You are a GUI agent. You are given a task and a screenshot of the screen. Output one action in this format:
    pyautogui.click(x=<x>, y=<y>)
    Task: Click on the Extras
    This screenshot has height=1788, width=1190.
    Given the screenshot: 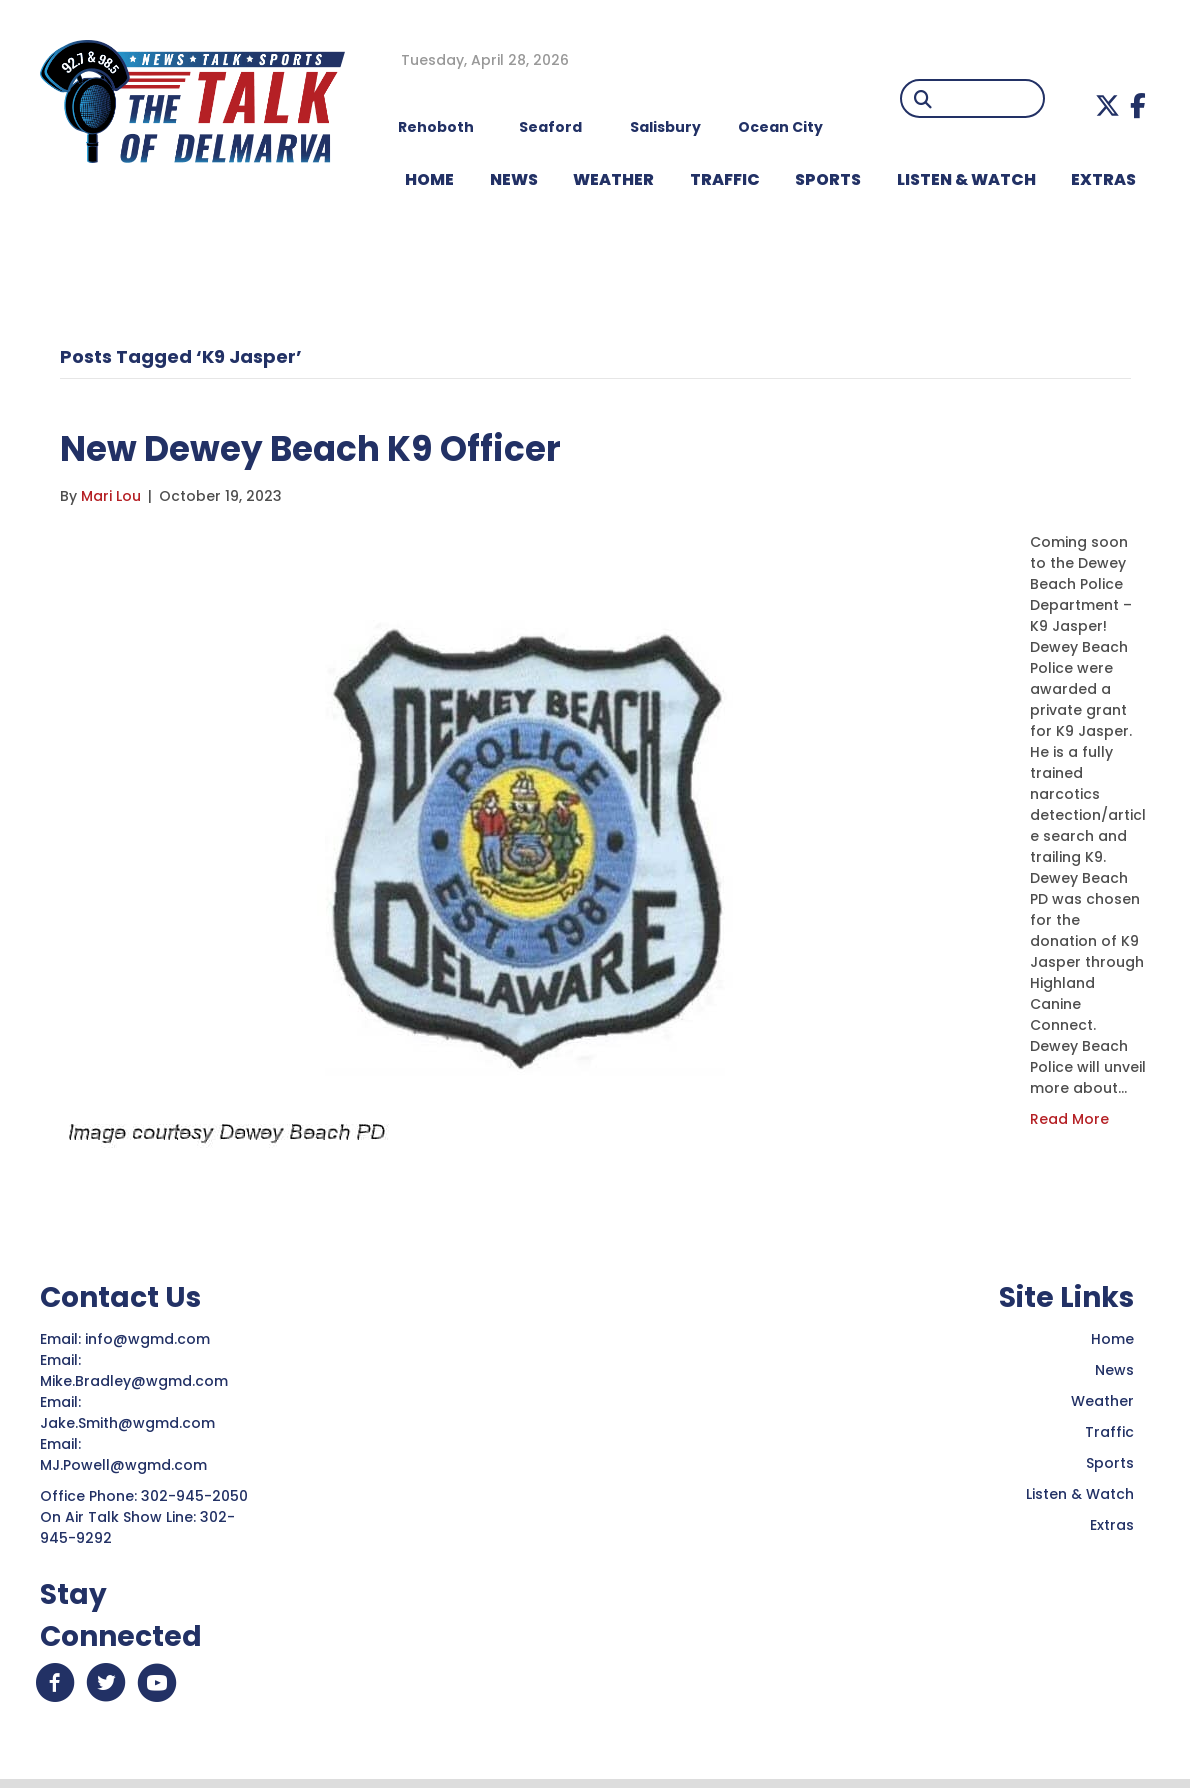 What is the action you would take?
    pyautogui.click(x=1112, y=1525)
    